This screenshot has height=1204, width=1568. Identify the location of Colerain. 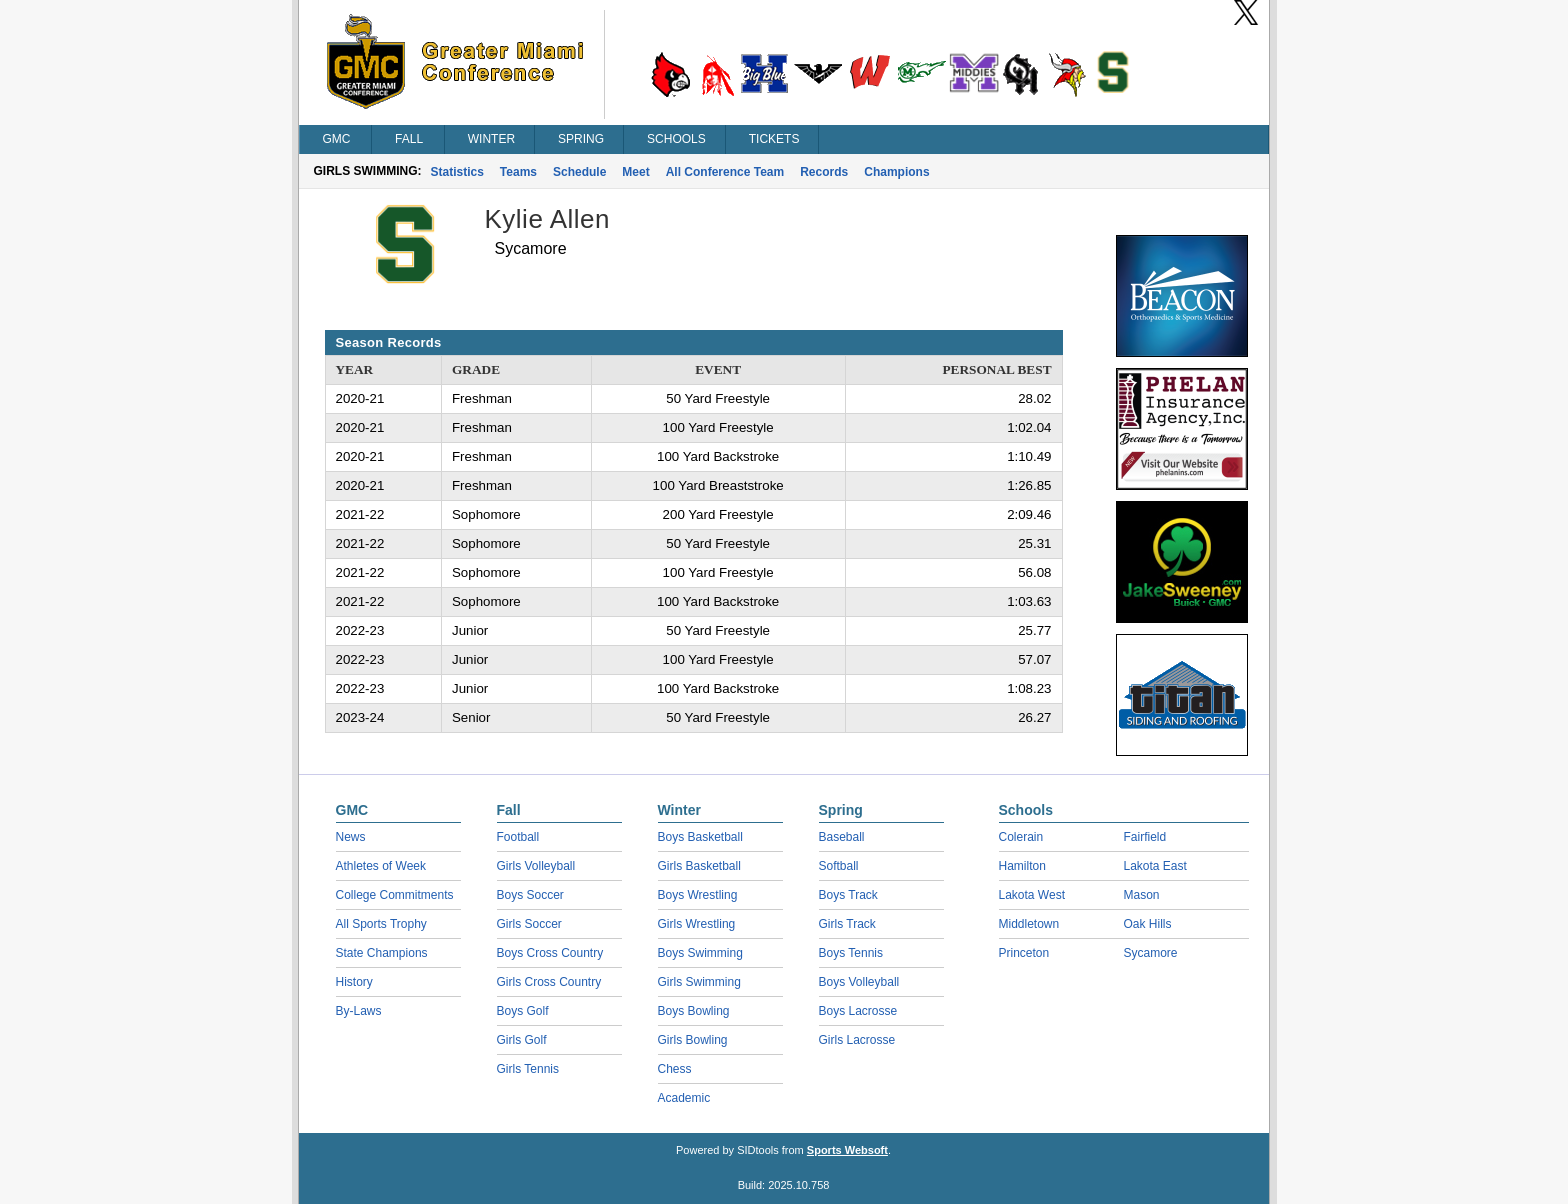
(1021, 837).